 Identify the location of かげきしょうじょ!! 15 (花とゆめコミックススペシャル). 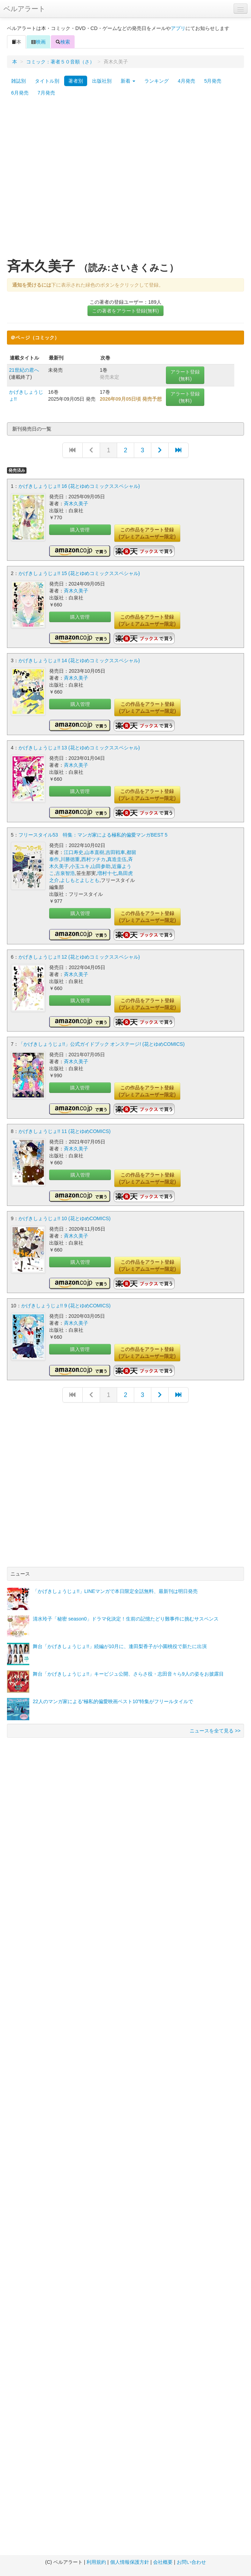
(79, 573).